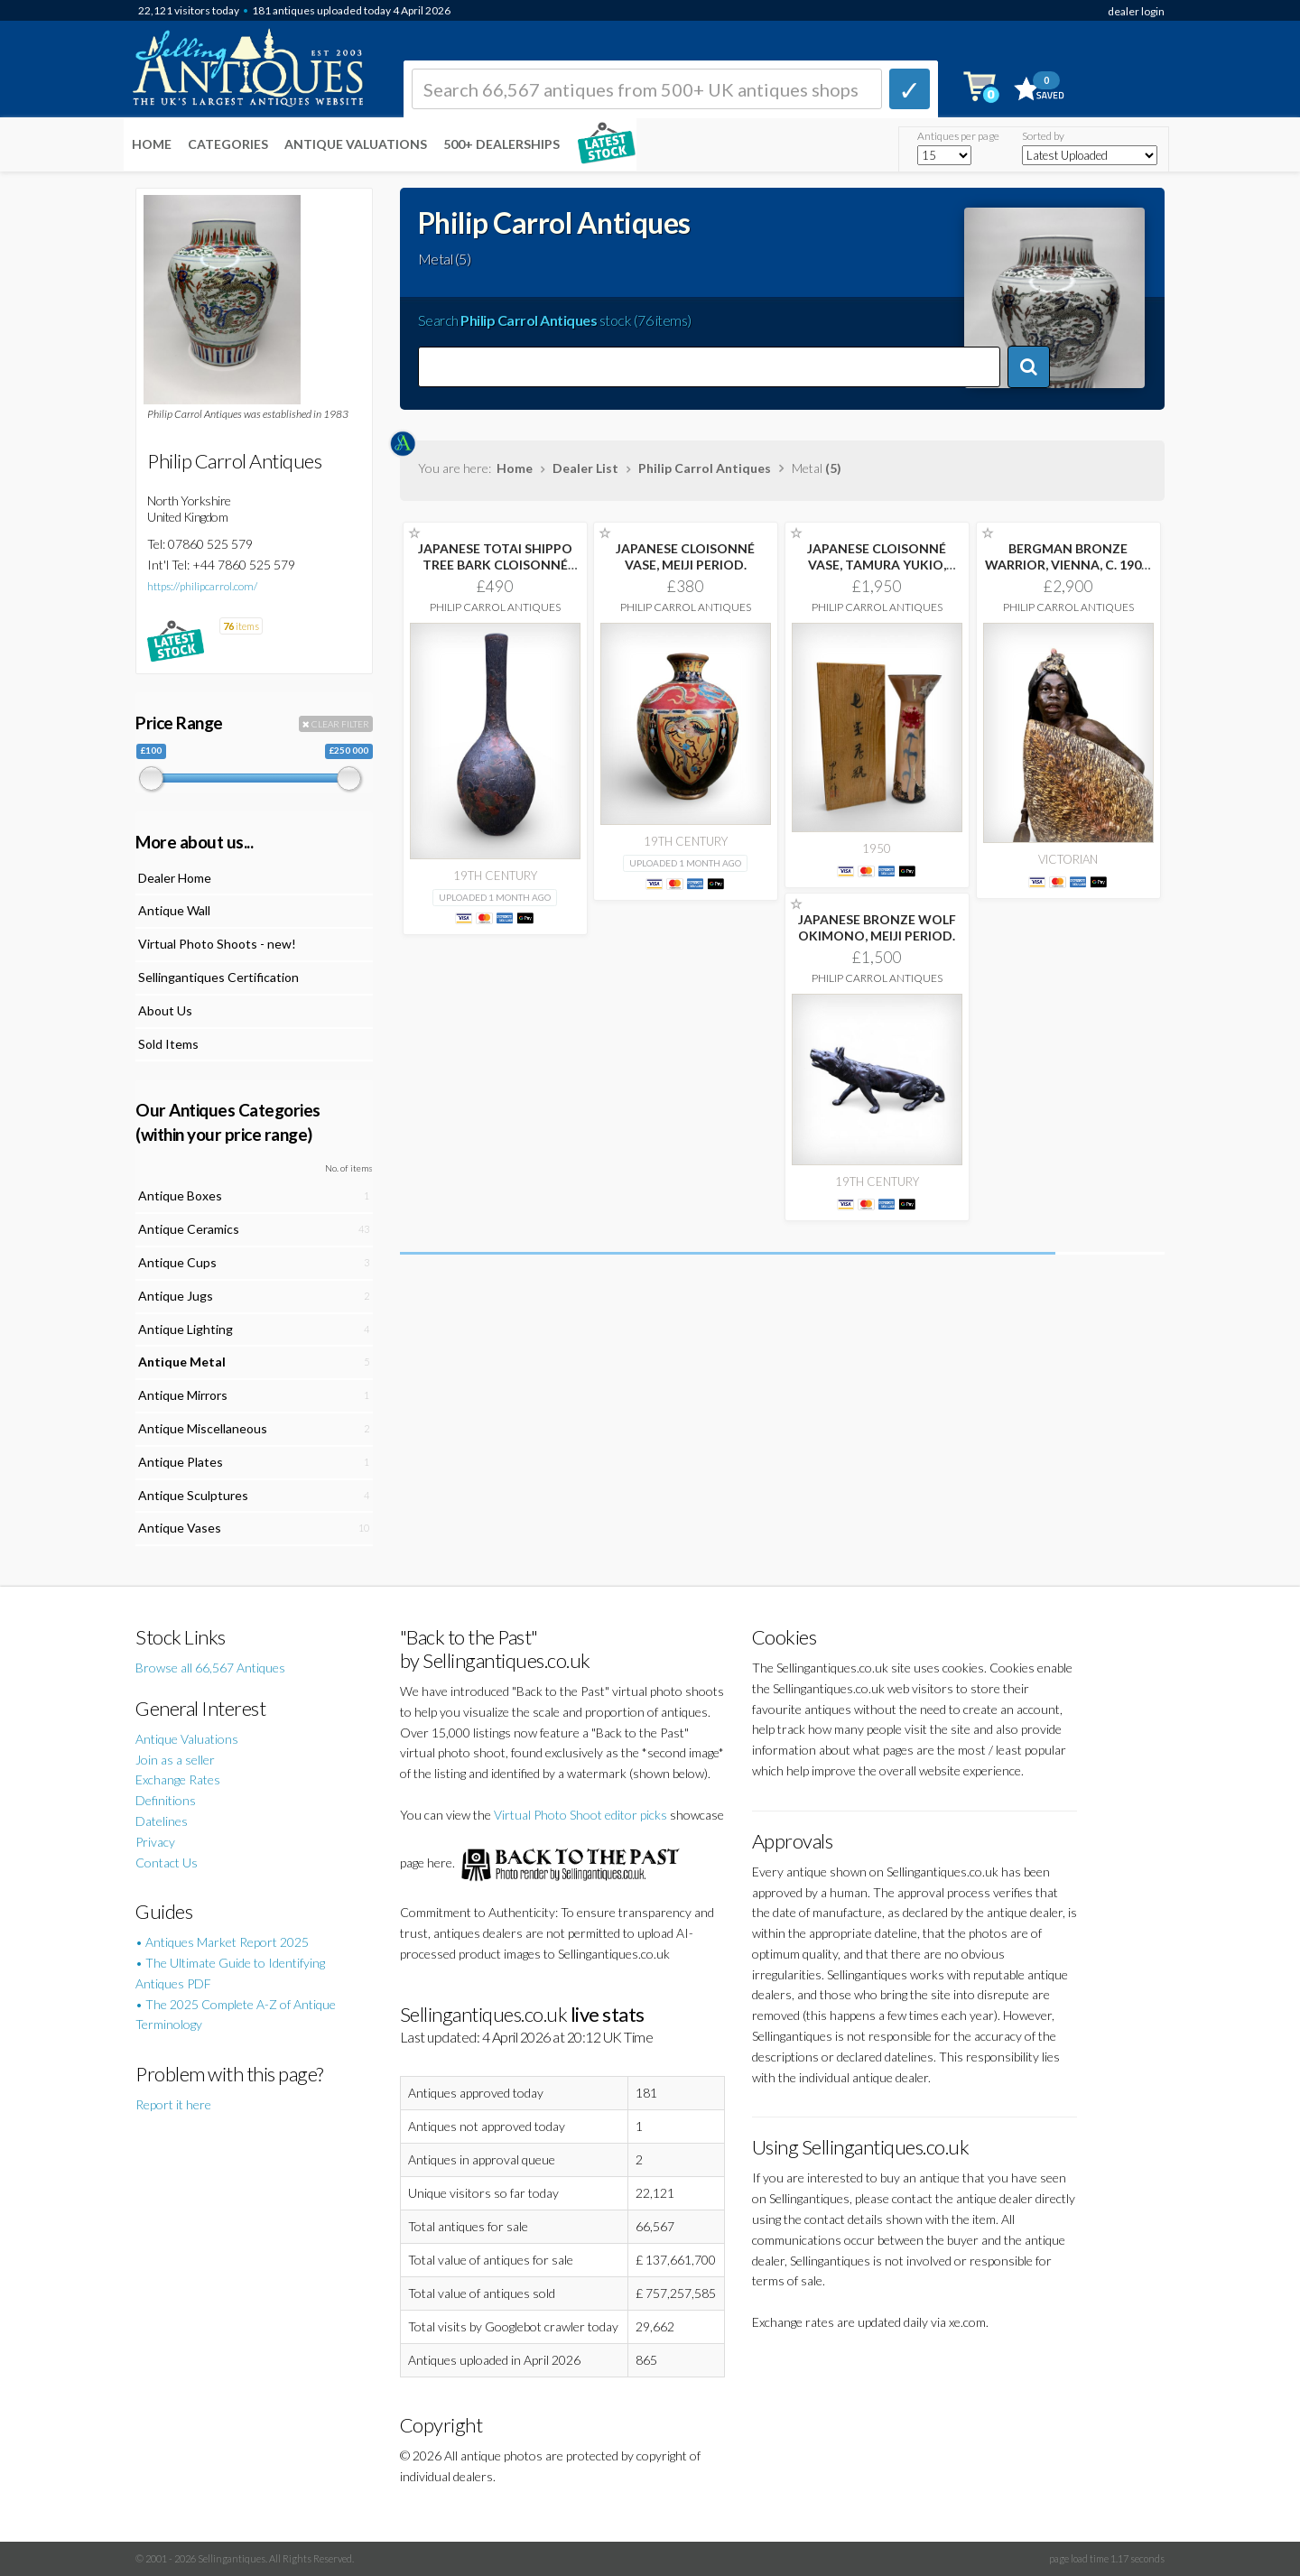  I want to click on JAPANESE CLOISONNÉ VASE, TAMURA YUKIO, SHOWA PERIOD., so click(876, 564).